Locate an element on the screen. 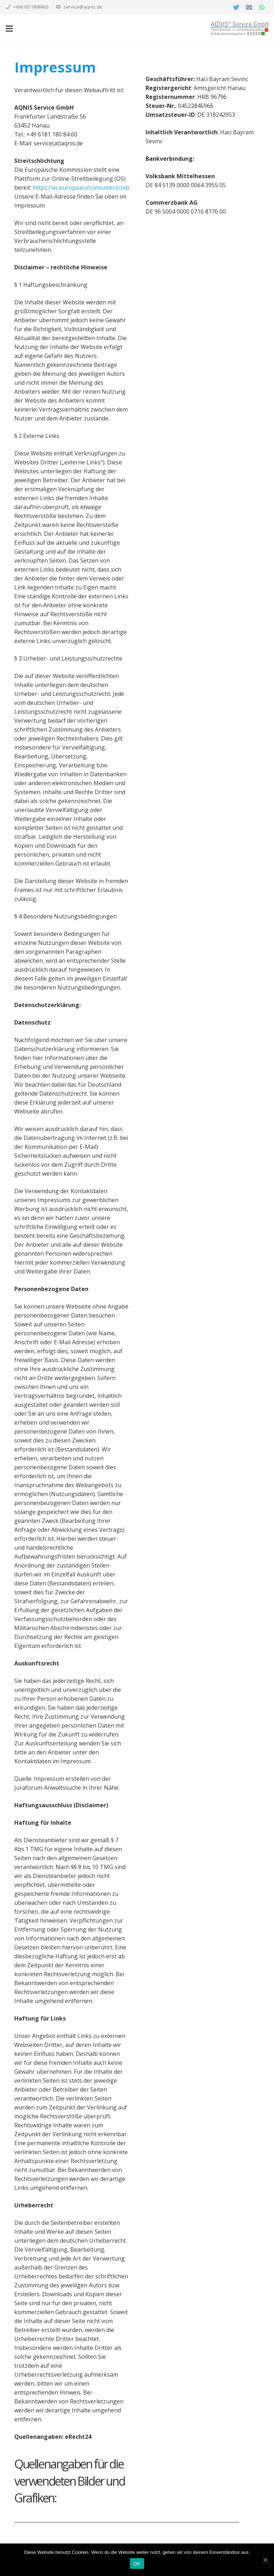  service@aqnis.de is located at coordinates (83, 7).